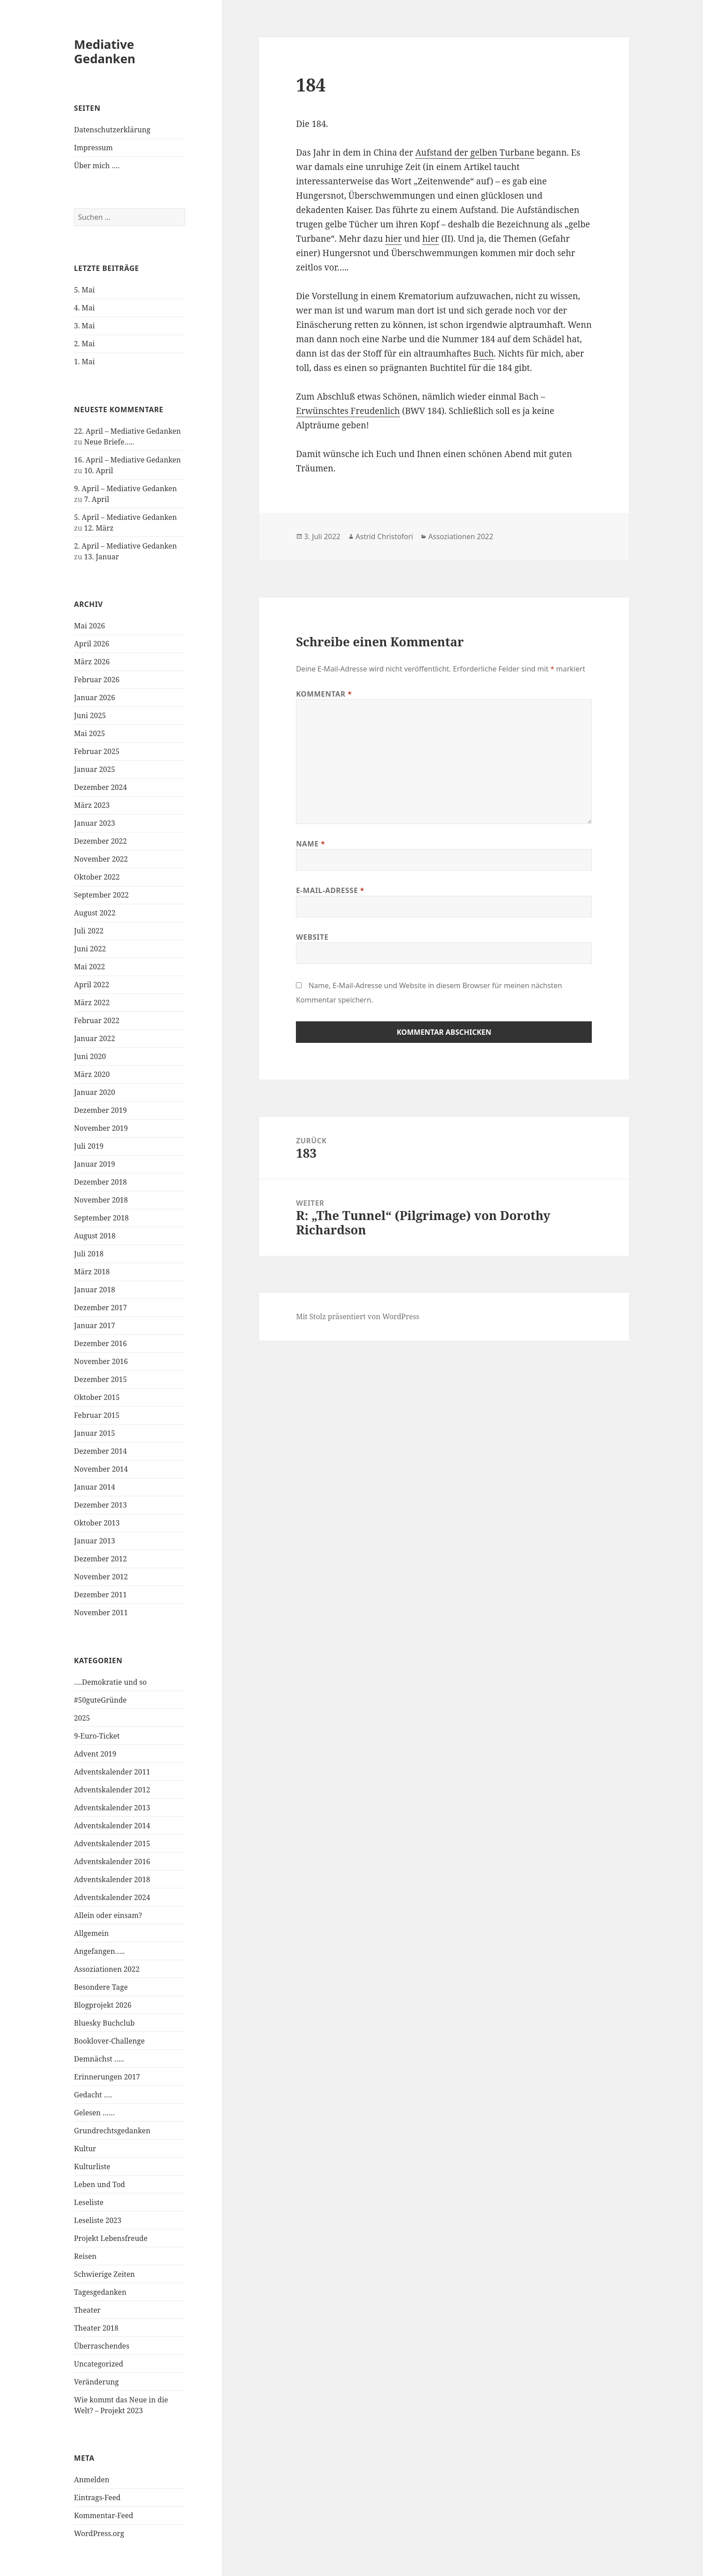  What do you see at coordinates (96, 1415) in the screenshot?
I see `Februar 2015` at bounding box center [96, 1415].